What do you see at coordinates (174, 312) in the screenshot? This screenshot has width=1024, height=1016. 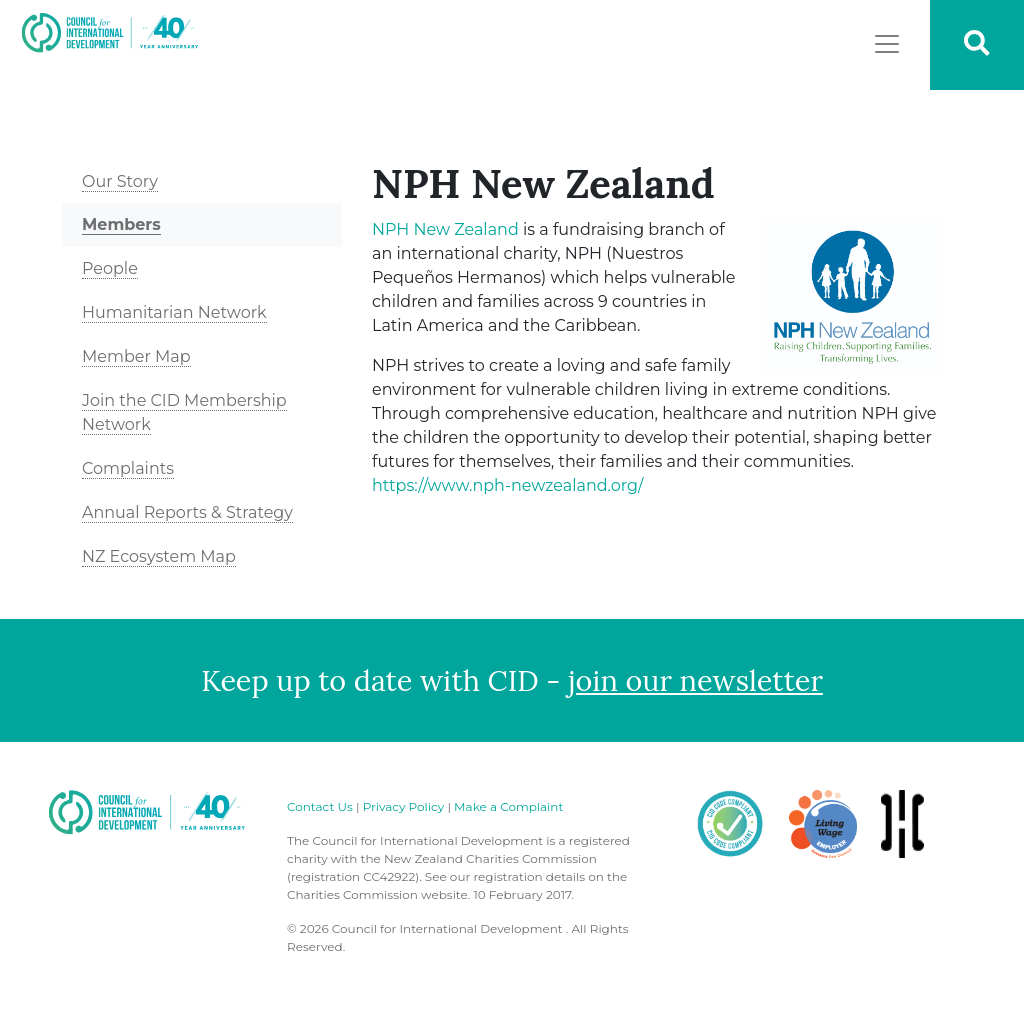 I see `Humanitarian Network` at bounding box center [174, 312].